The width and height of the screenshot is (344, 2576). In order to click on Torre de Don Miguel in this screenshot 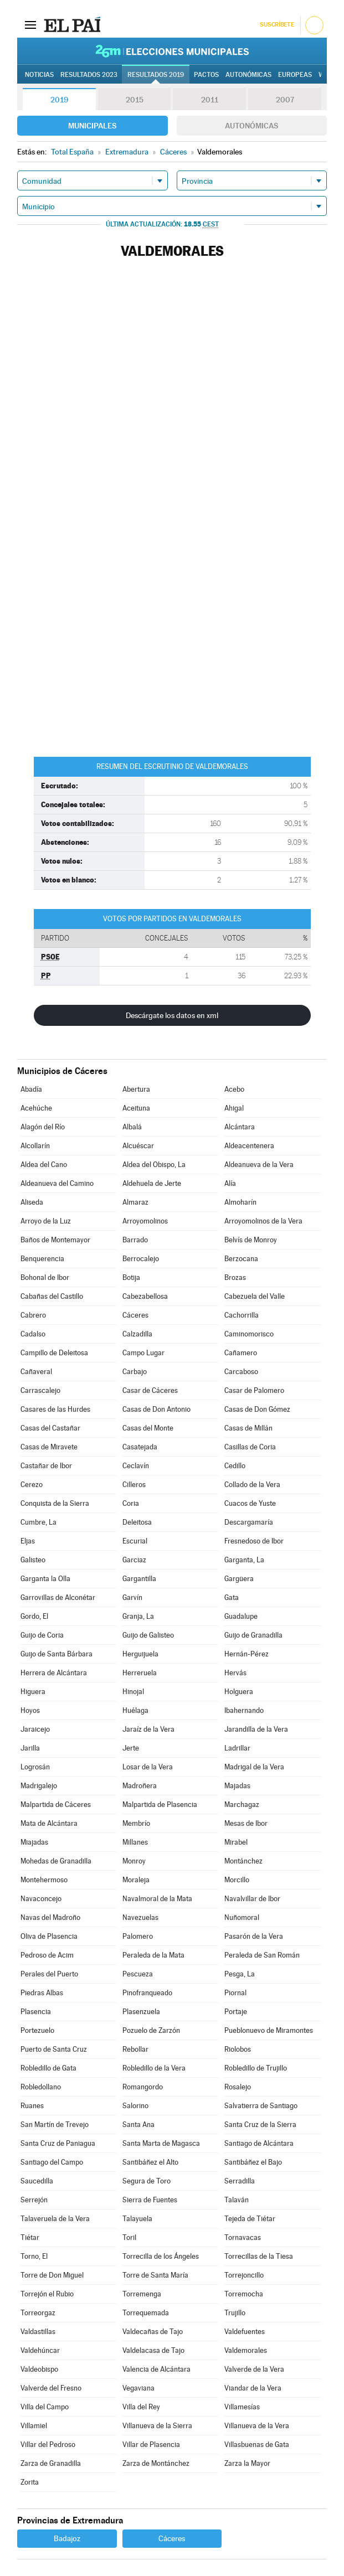, I will do `click(52, 2275)`.